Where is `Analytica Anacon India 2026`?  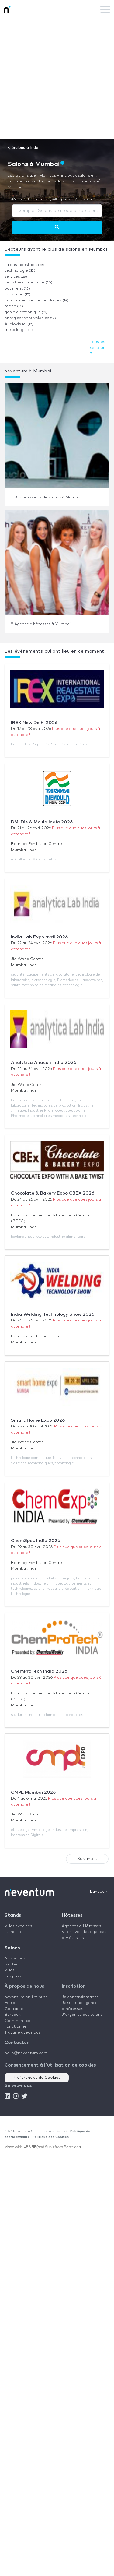 Analytica Anacon India 2026 is located at coordinates (43, 1062).